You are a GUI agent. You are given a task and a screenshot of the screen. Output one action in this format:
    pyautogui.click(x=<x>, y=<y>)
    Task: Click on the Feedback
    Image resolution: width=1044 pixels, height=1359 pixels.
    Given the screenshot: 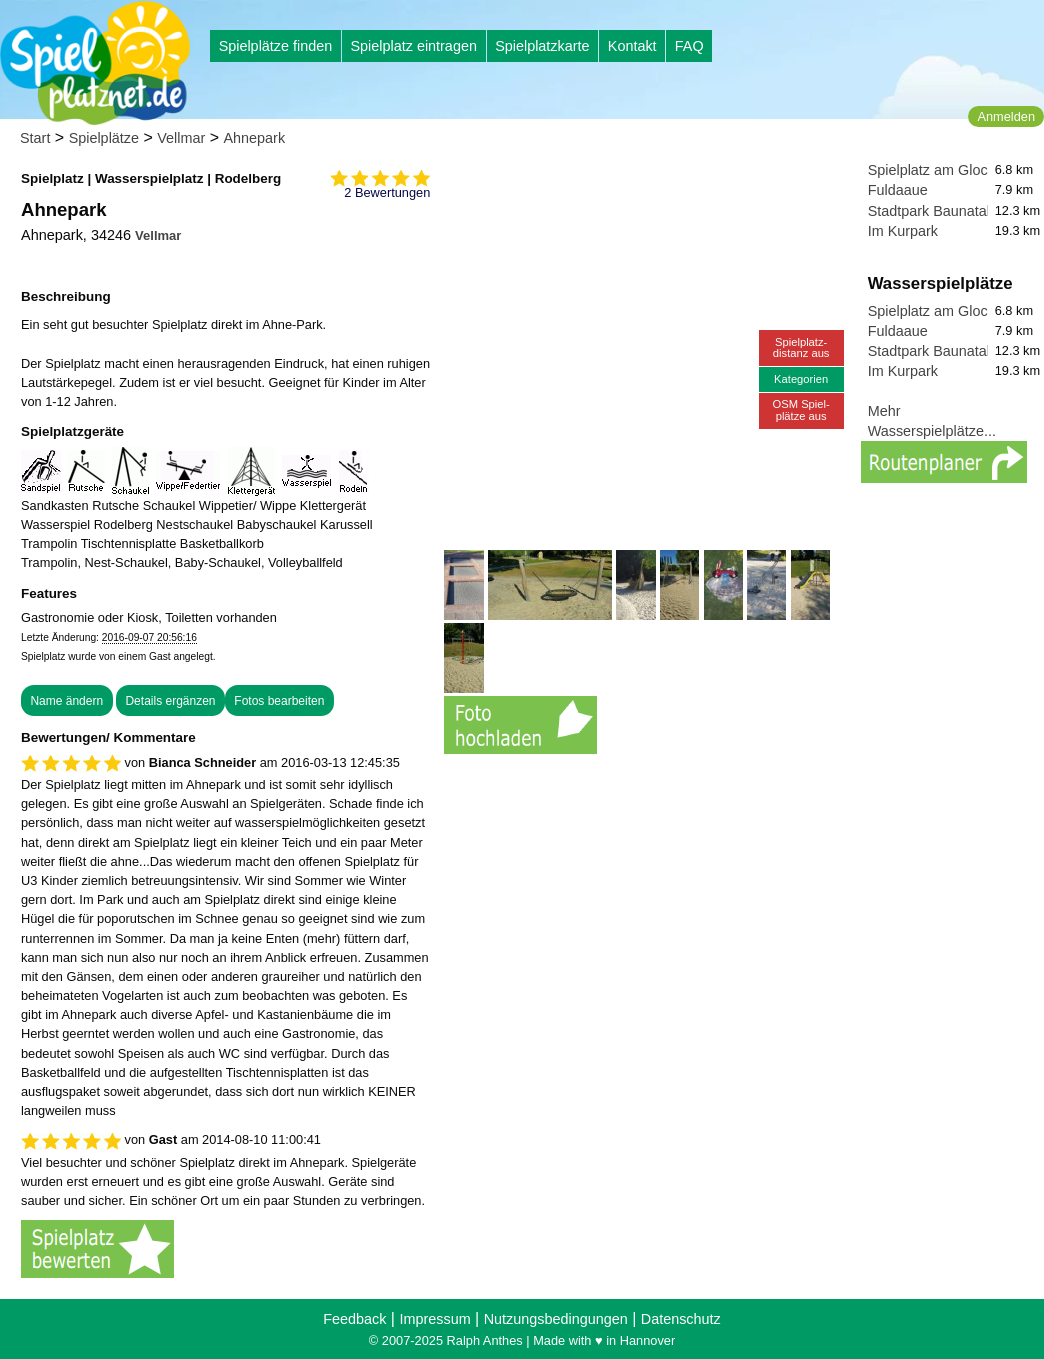 What is the action you would take?
    pyautogui.click(x=354, y=1319)
    